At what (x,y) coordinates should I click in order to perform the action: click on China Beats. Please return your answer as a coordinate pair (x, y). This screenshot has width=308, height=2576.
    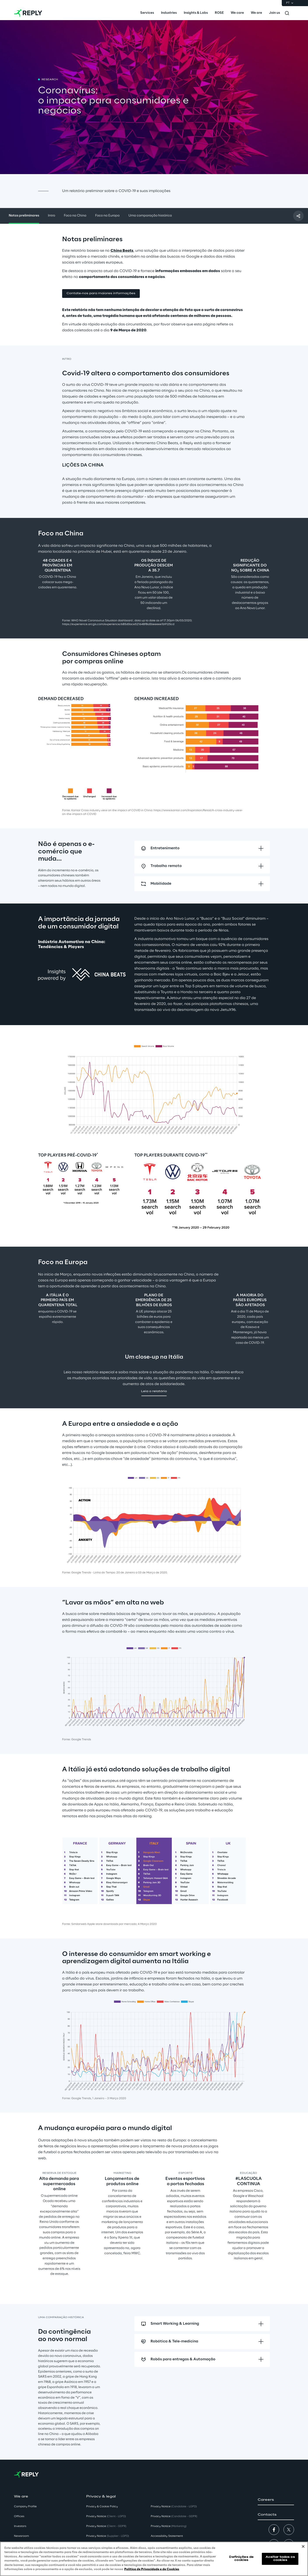
    Looking at the image, I should click on (121, 251).